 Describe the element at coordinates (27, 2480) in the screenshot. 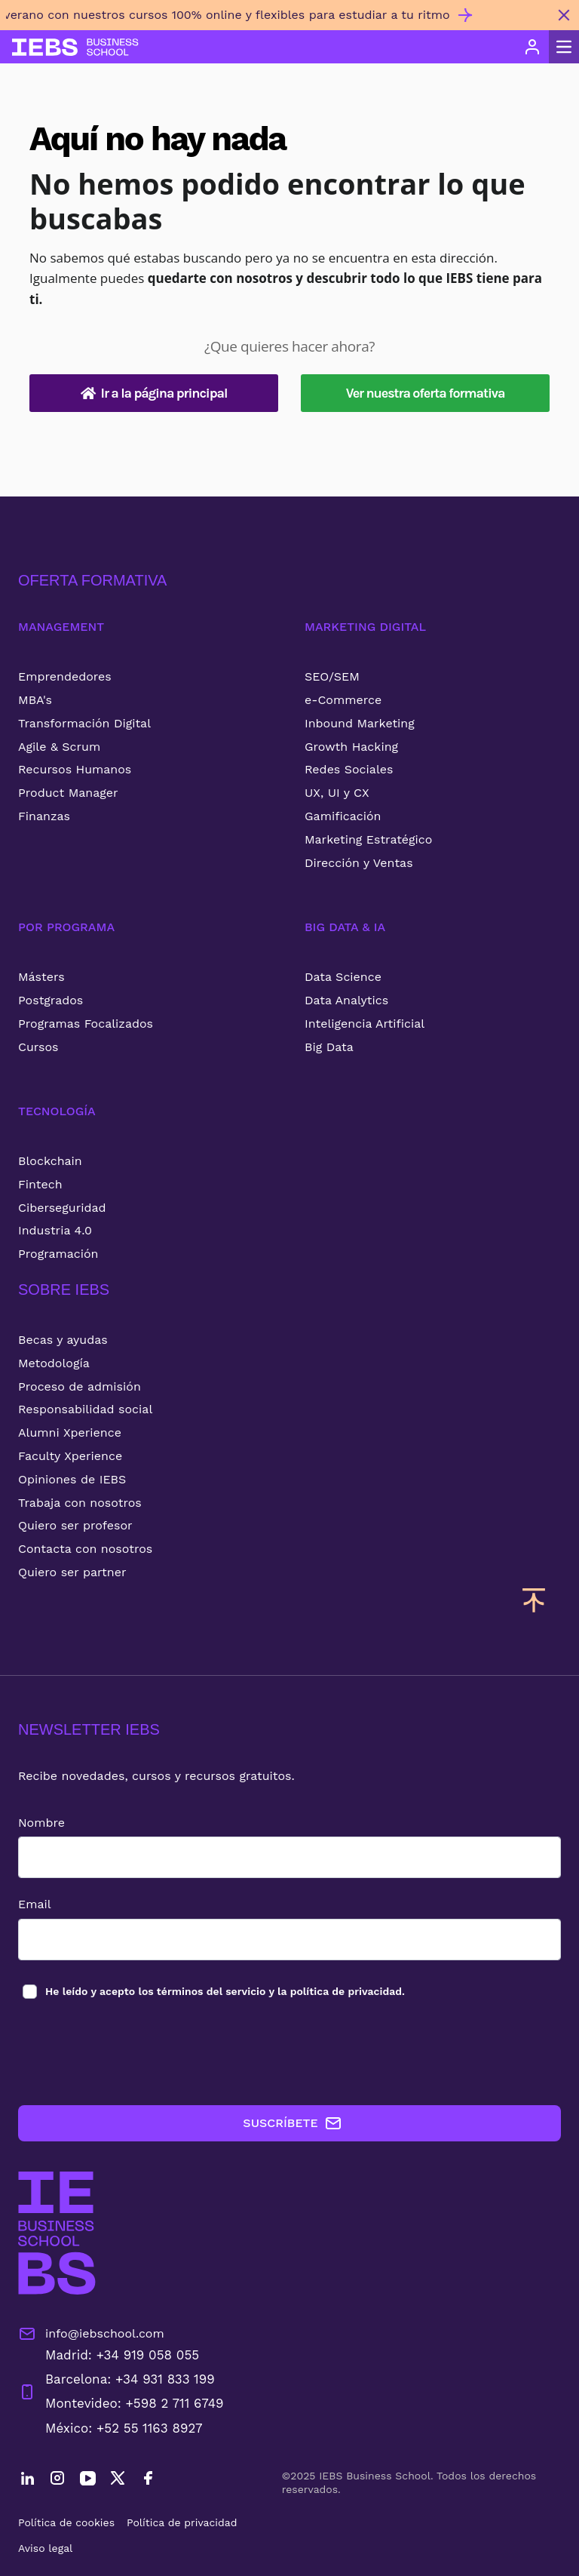

I see `[LinkedIn]` at that location.